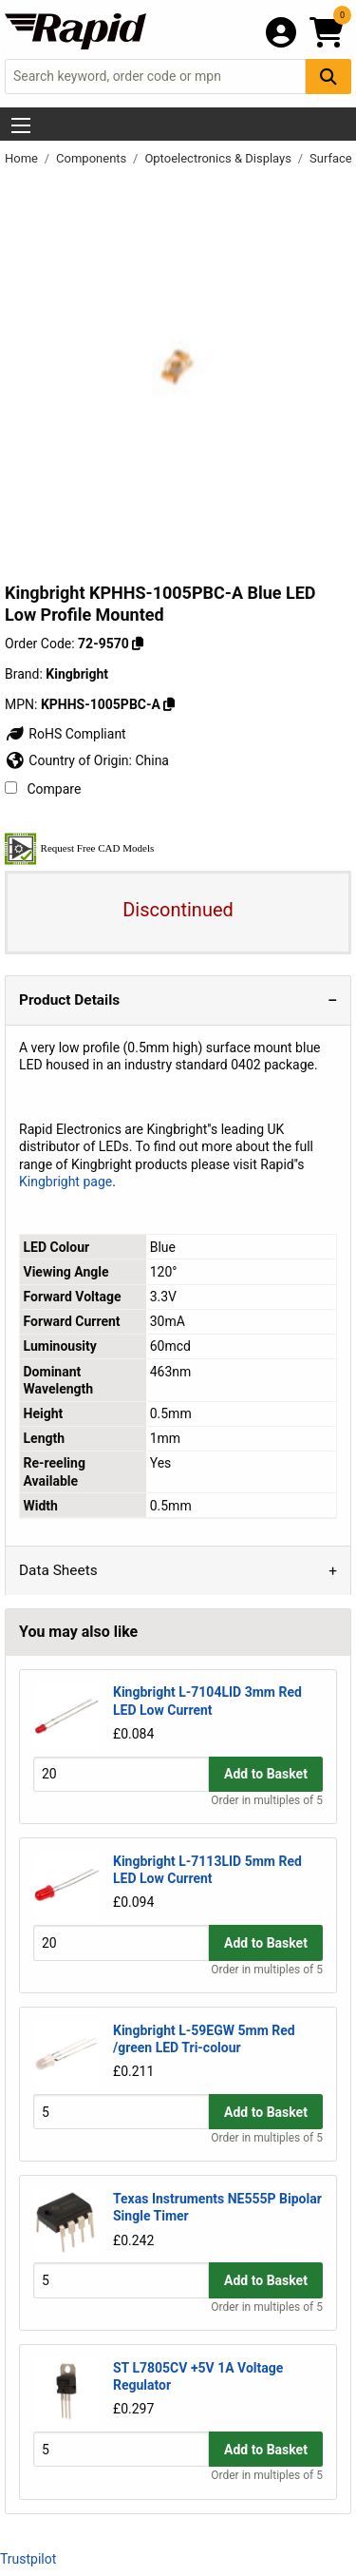 This screenshot has width=356, height=2576. I want to click on [Show Menu Button], so click(20, 125).